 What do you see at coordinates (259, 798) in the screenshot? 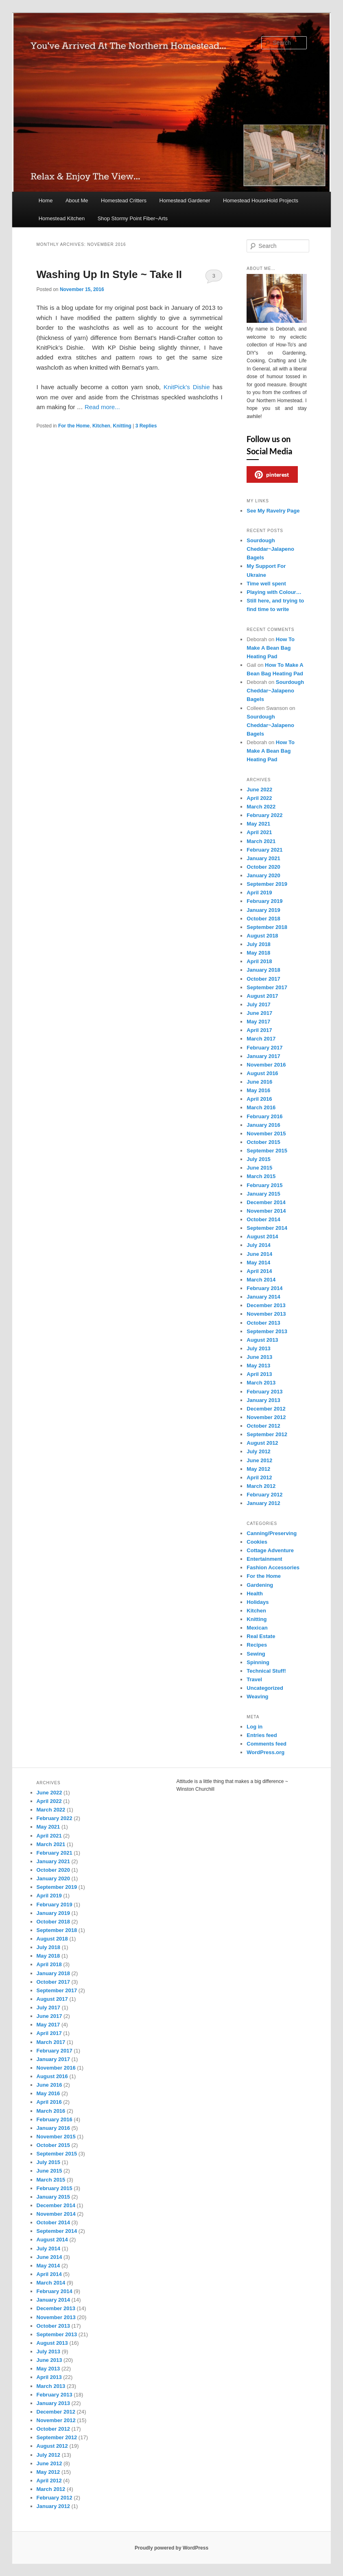
I see `April 2022` at bounding box center [259, 798].